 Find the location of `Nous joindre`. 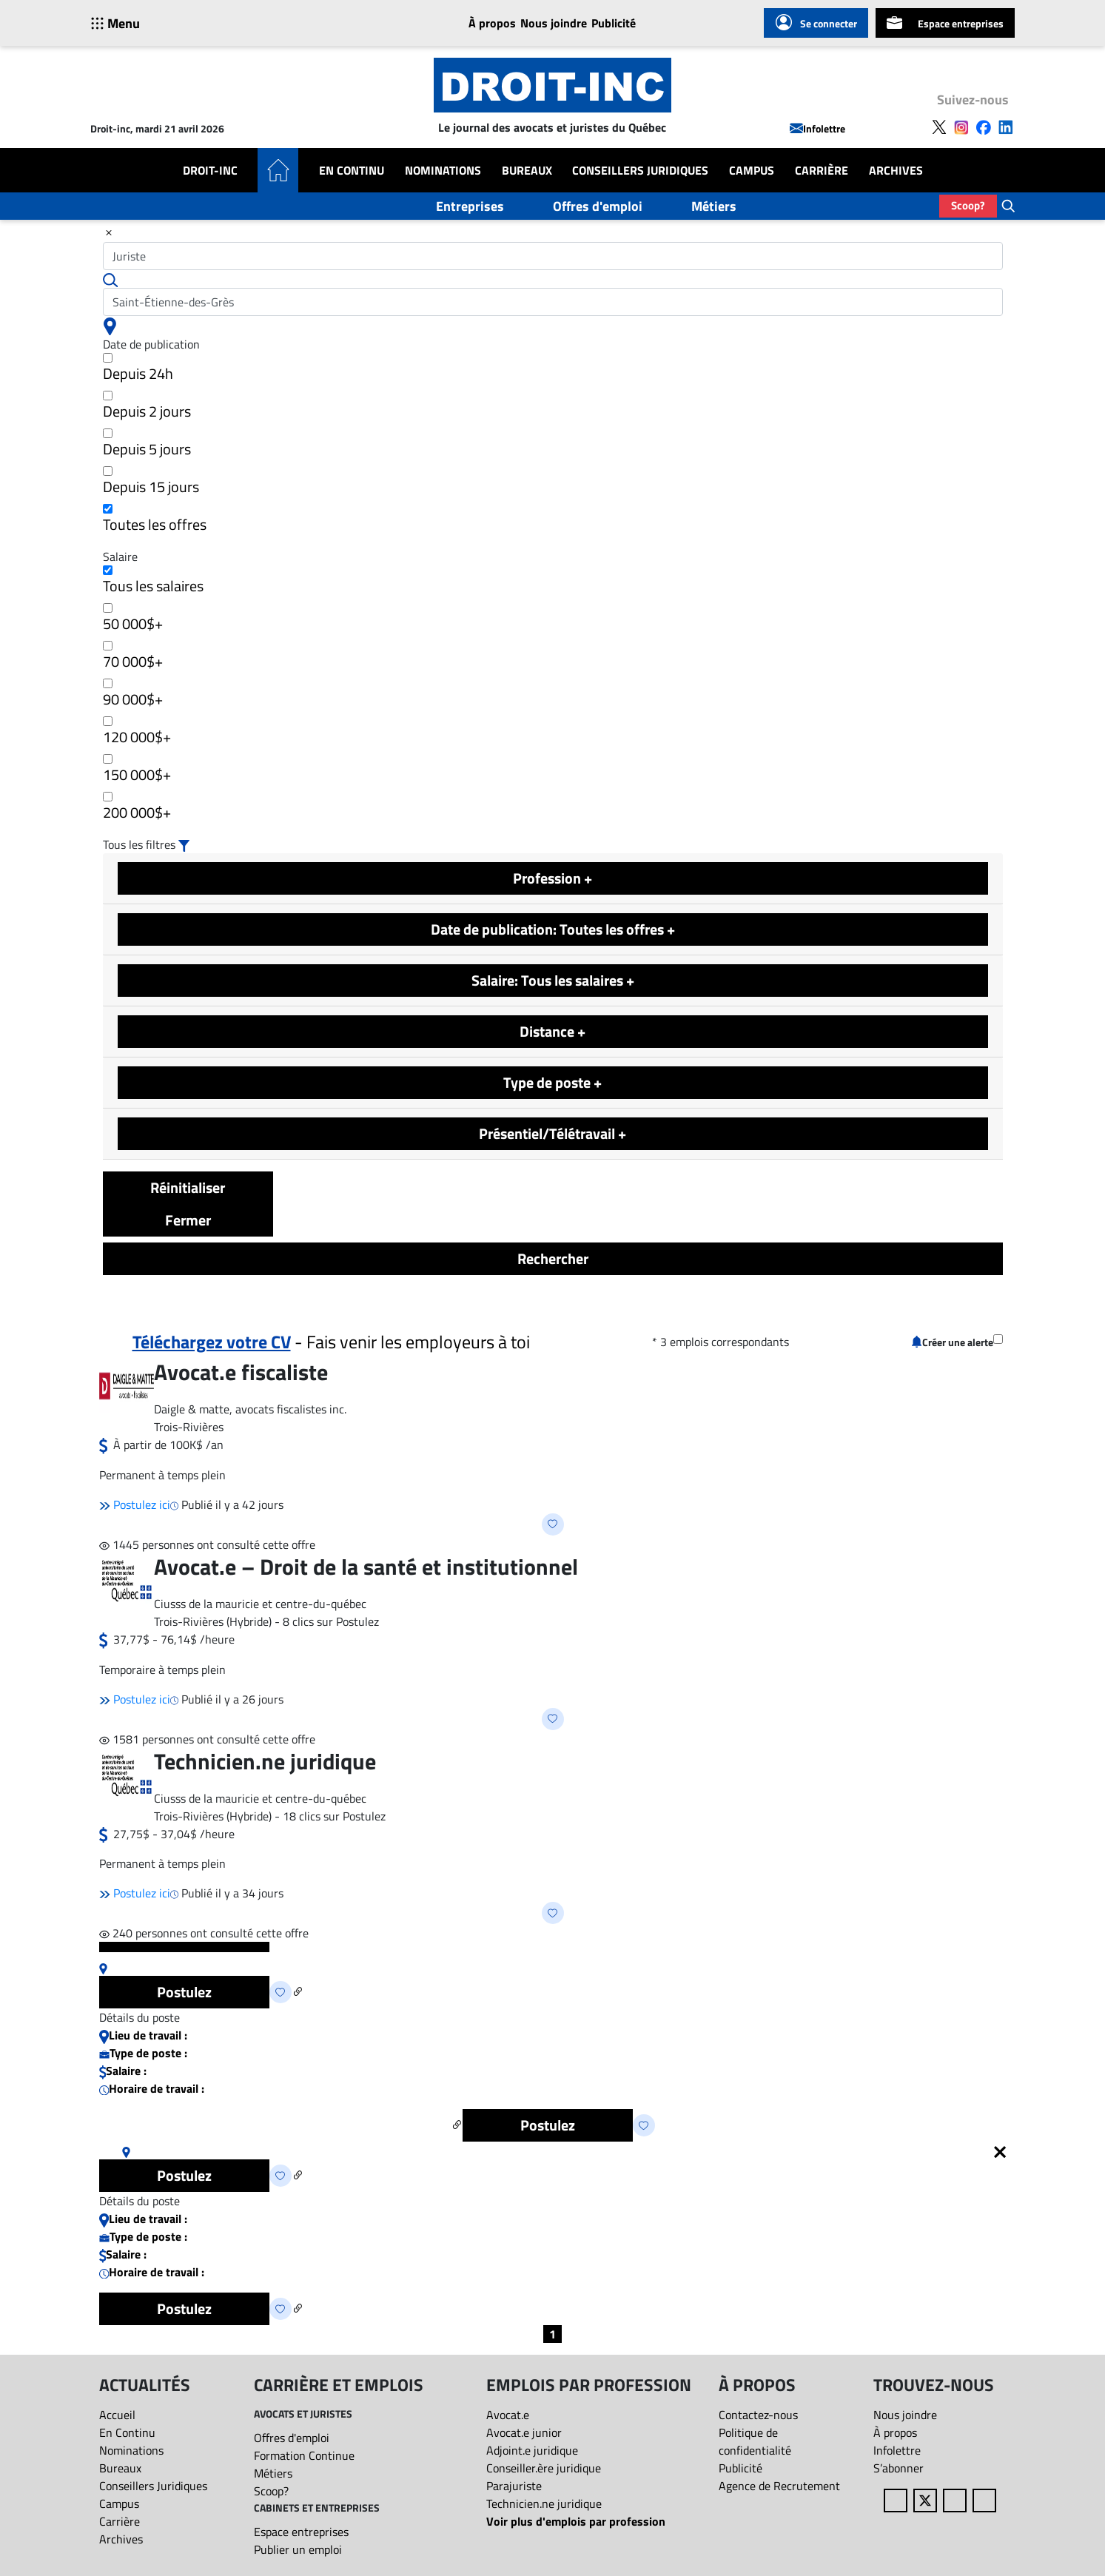

Nous joindre is located at coordinates (553, 23).